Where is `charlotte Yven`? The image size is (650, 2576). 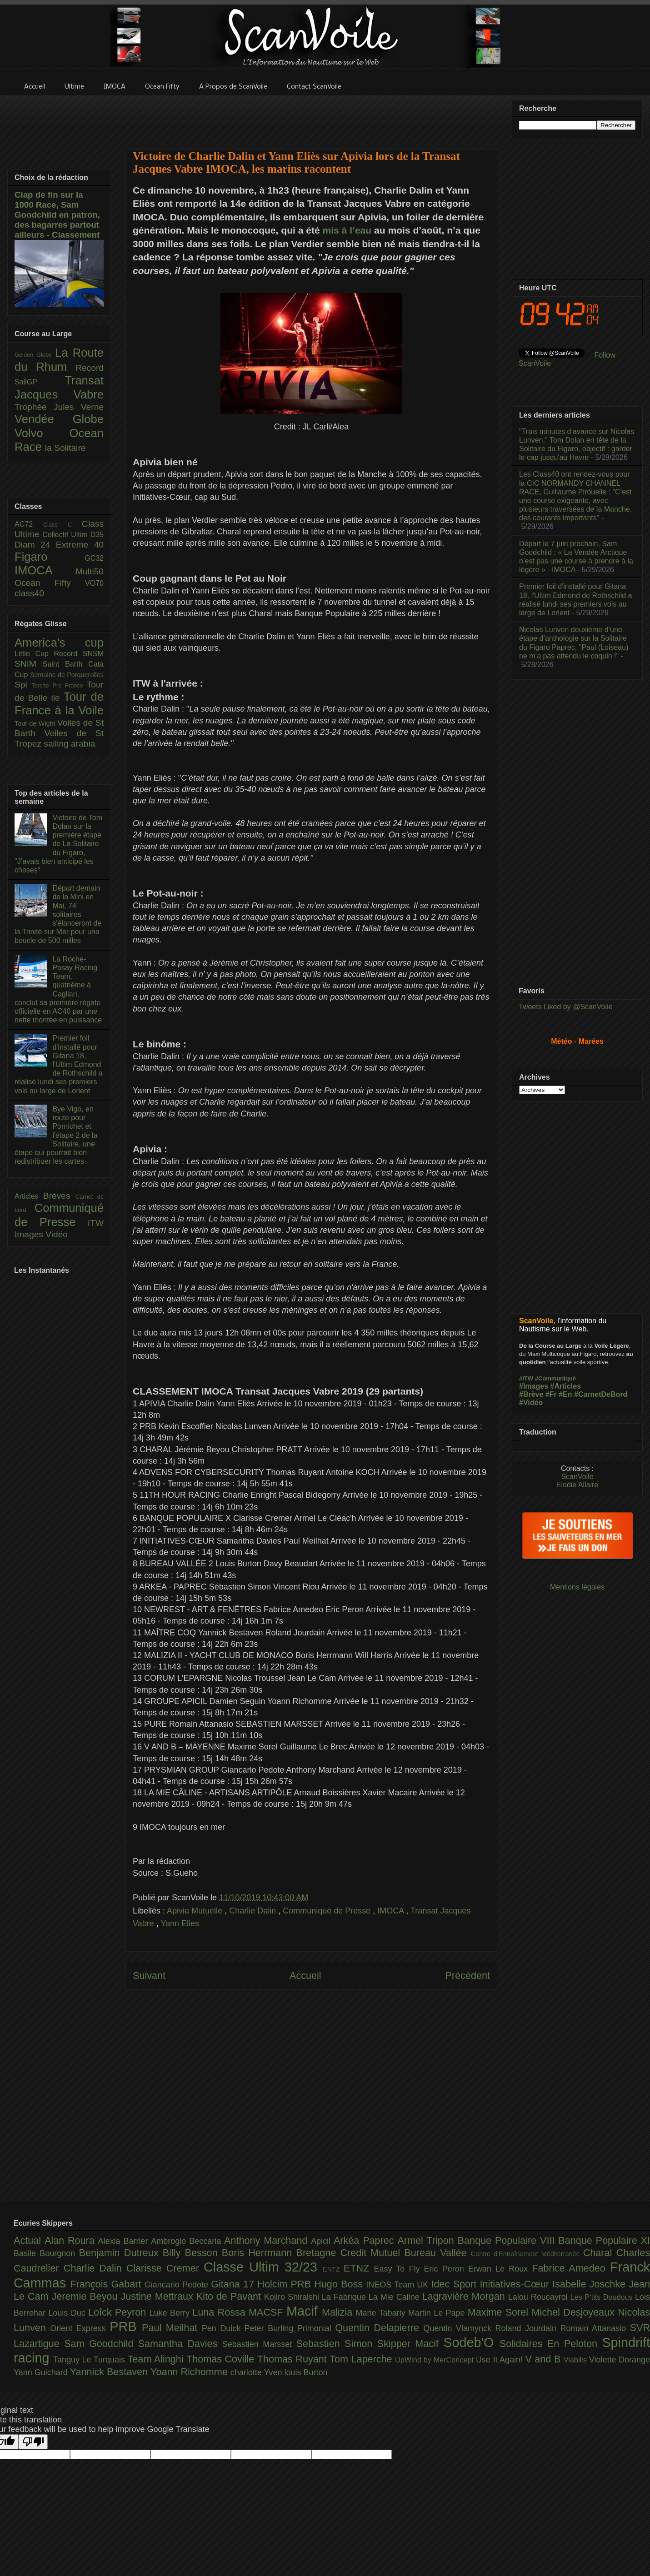 charlotte Yven is located at coordinates (257, 2372).